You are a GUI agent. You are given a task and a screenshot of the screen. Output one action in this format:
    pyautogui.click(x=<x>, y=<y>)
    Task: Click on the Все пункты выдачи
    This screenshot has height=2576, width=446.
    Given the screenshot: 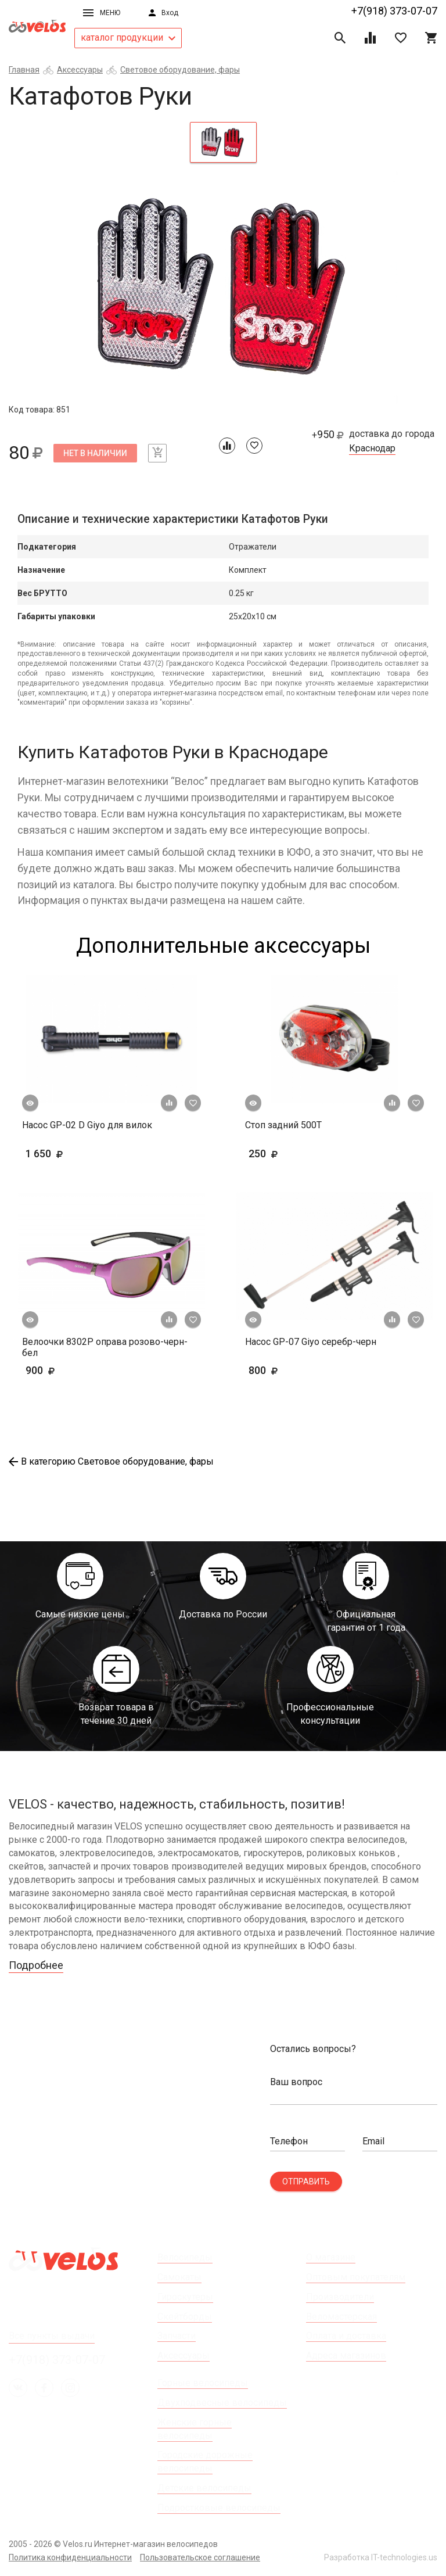 What is the action you would take?
    pyautogui.click(x=52, y=2335)
    